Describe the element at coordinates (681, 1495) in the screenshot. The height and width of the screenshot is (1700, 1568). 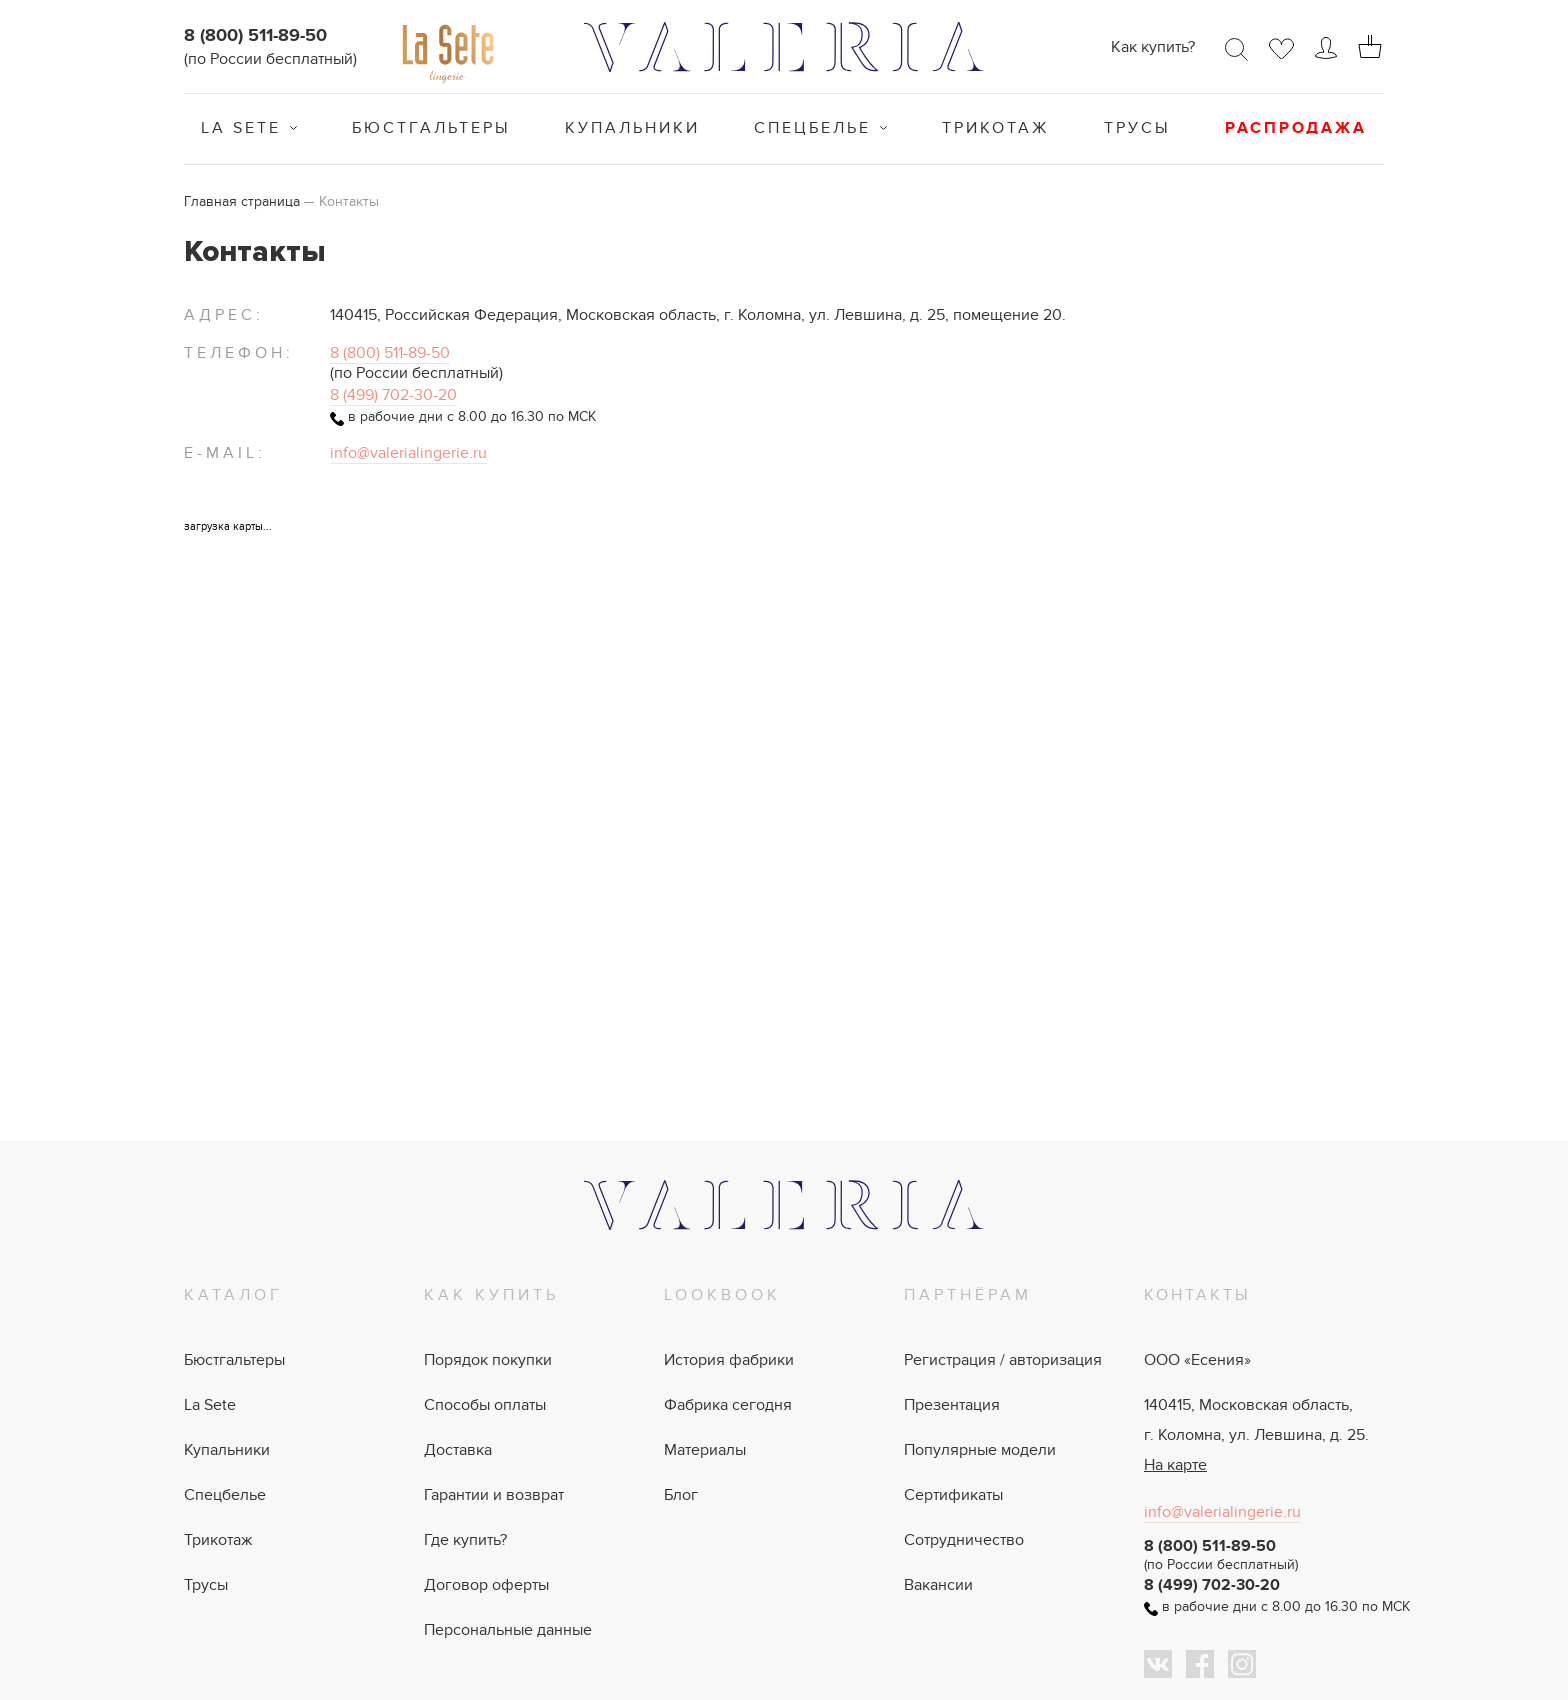
I see `Блог` at that location.